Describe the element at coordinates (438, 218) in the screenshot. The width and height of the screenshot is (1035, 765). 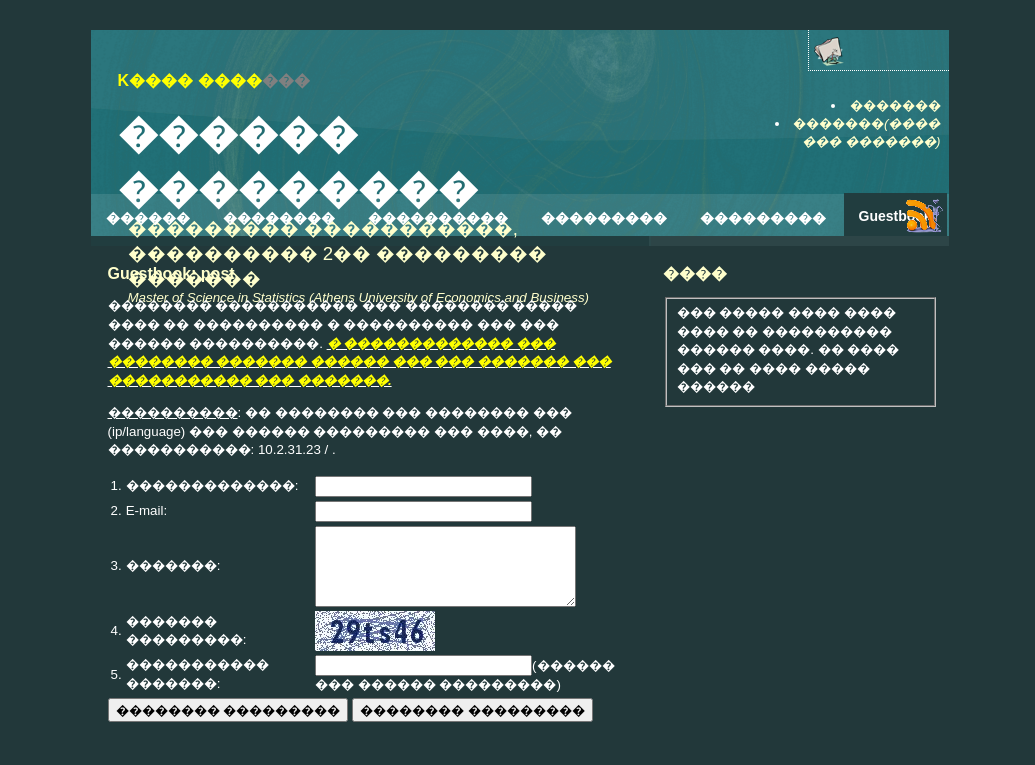
I see `����������` at that location.